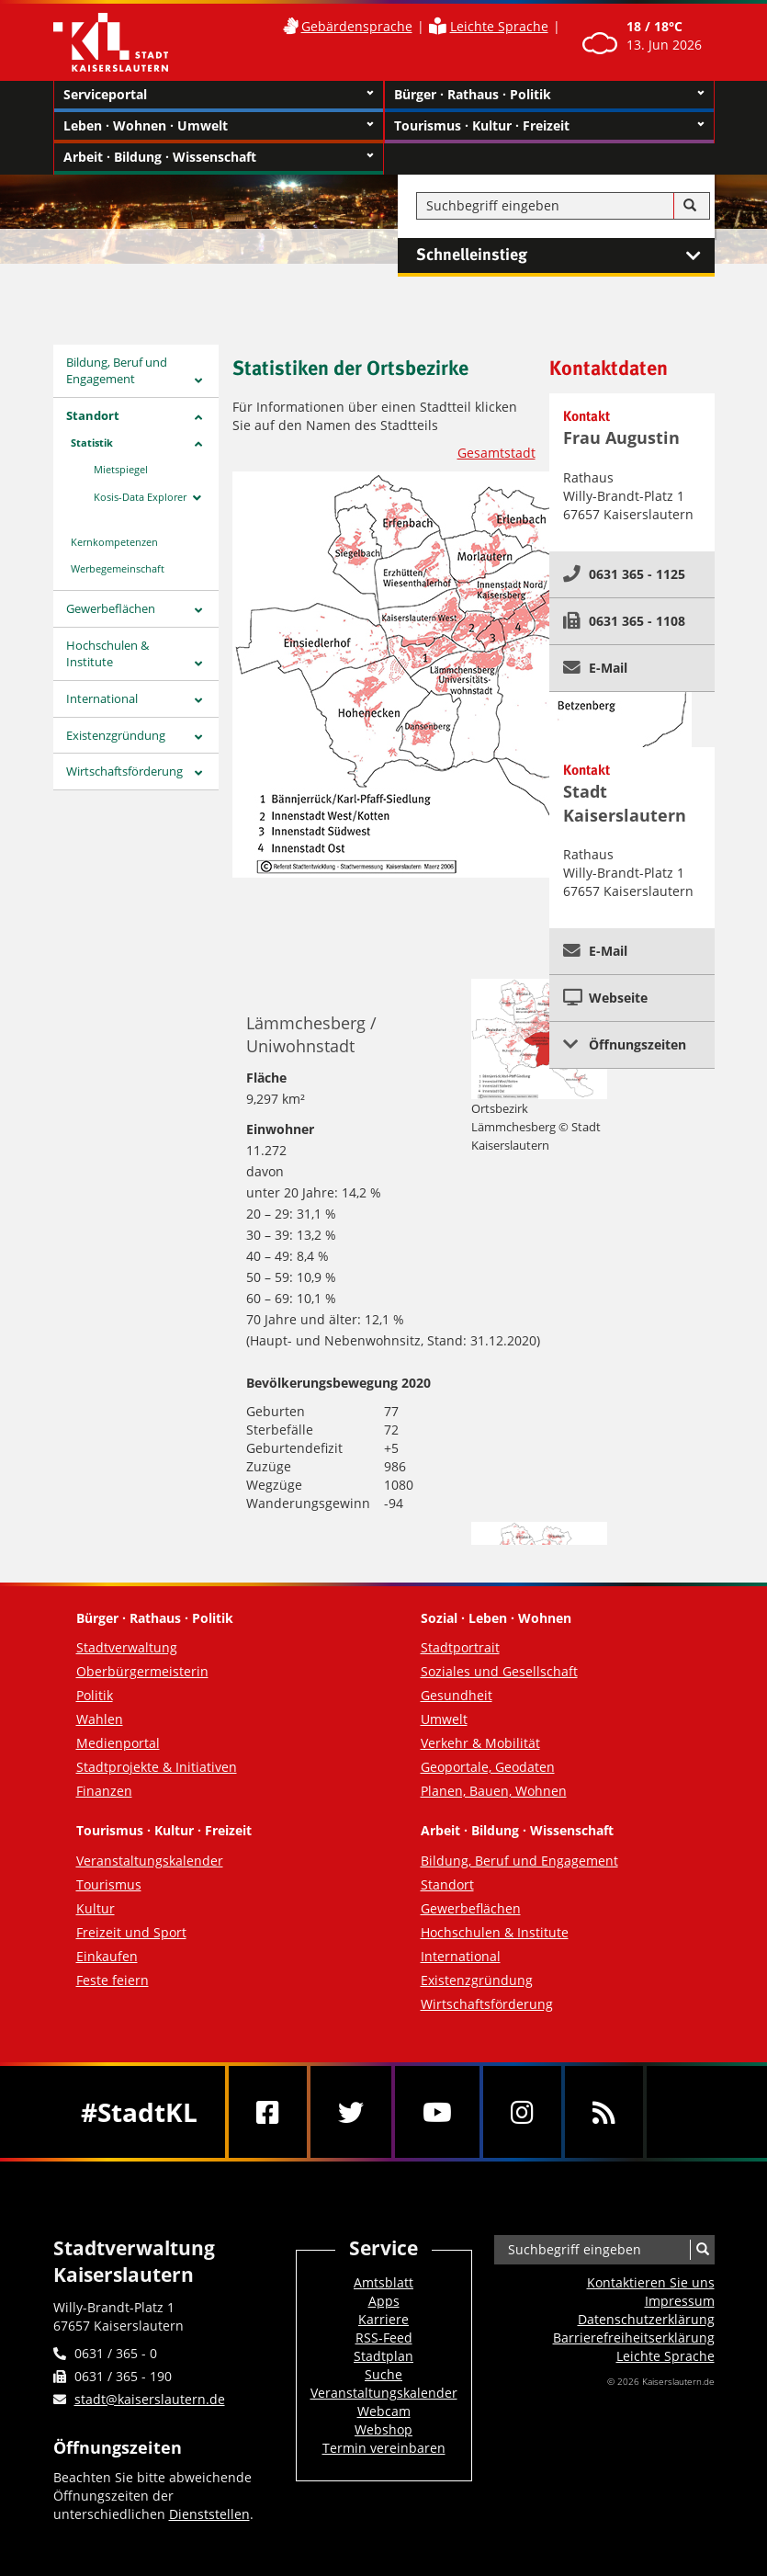 This screenshot has width=767, height=2576. What do you see at coordinates (480, 1743) in the screenshot?
I see `Verkehr & Mobilität` at bounding box center [480, 1743].